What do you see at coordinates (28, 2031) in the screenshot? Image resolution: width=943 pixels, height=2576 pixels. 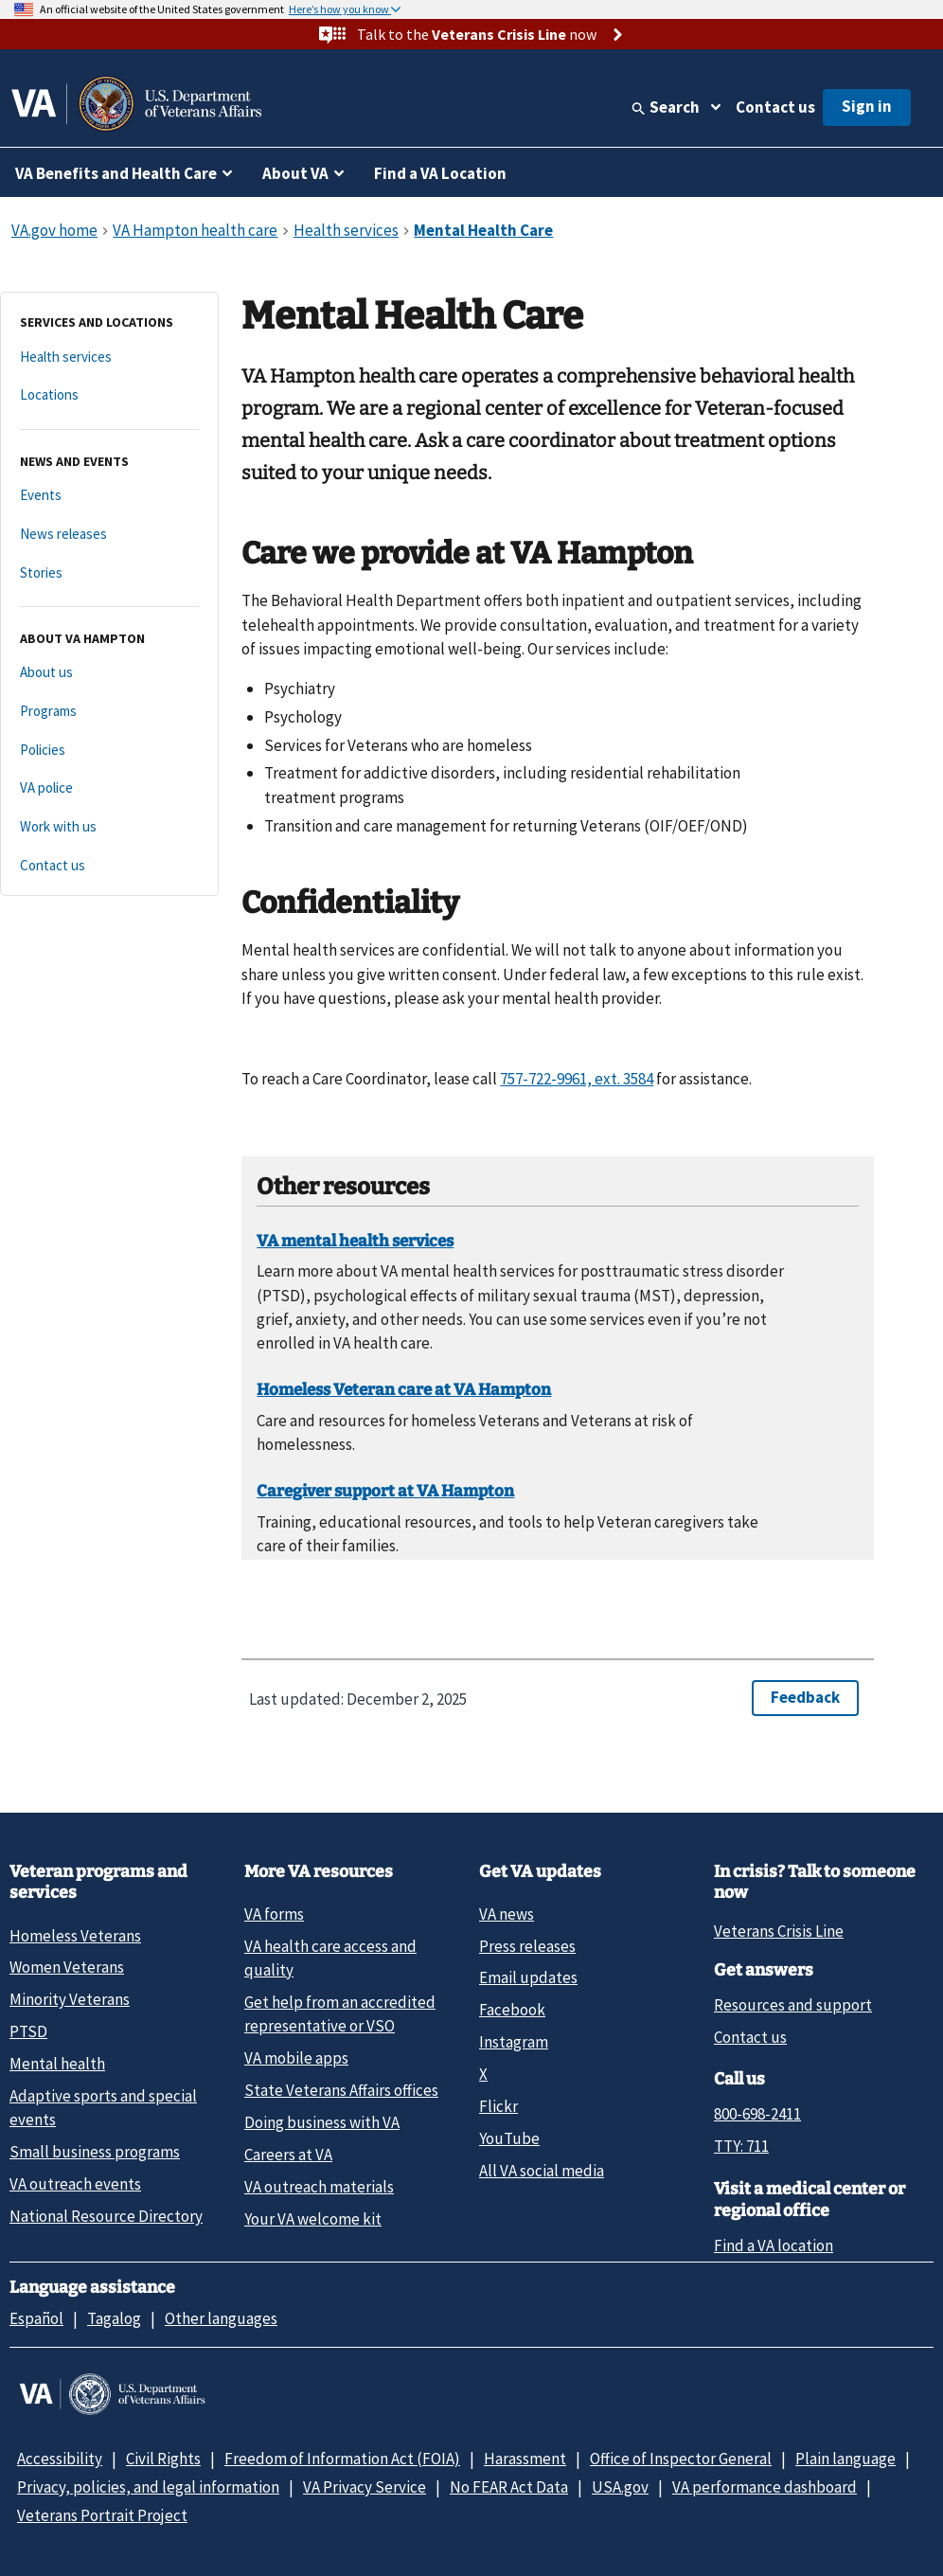 I see `PTSD` at bounding box center [28, 2031].